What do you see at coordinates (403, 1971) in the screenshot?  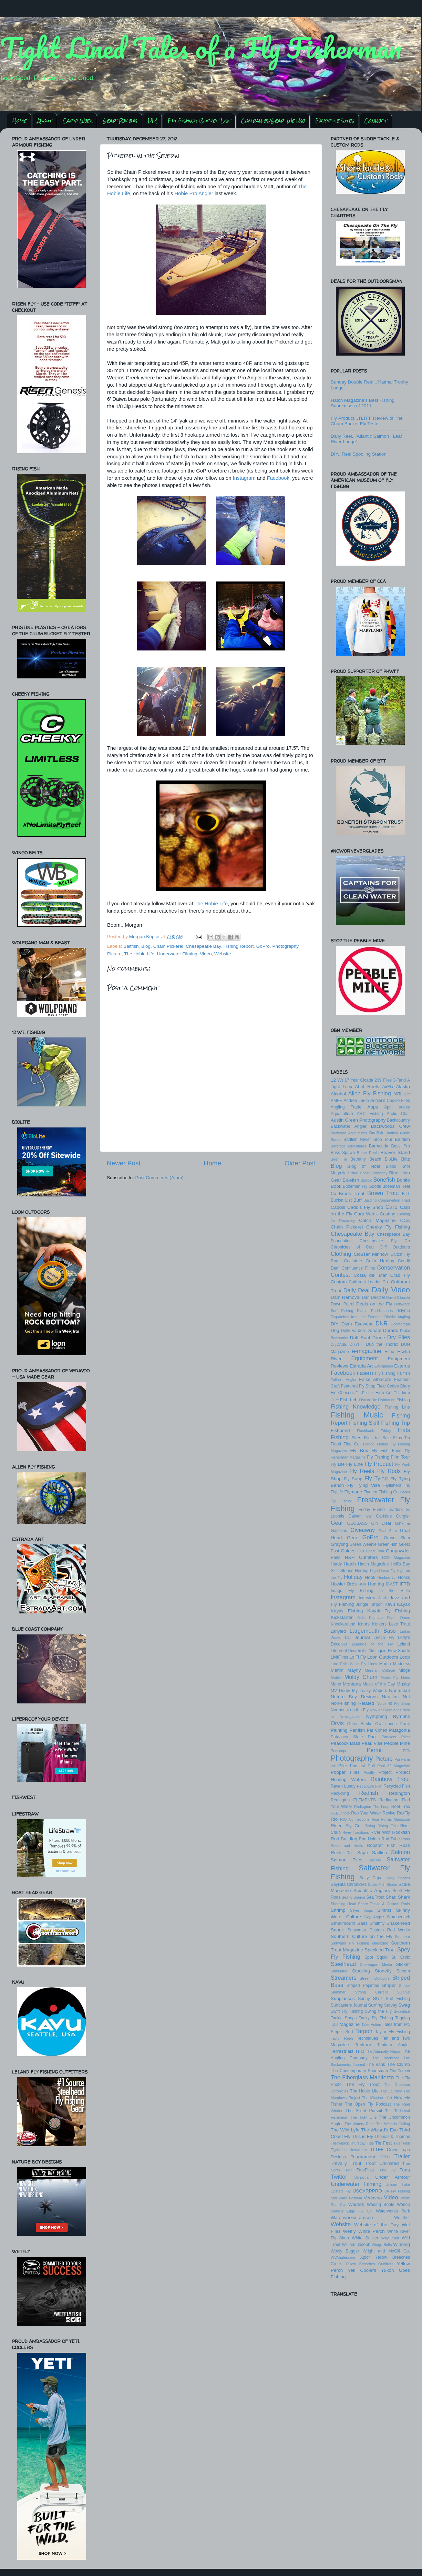 I see `Stream` at bounding box center [403, 1971].